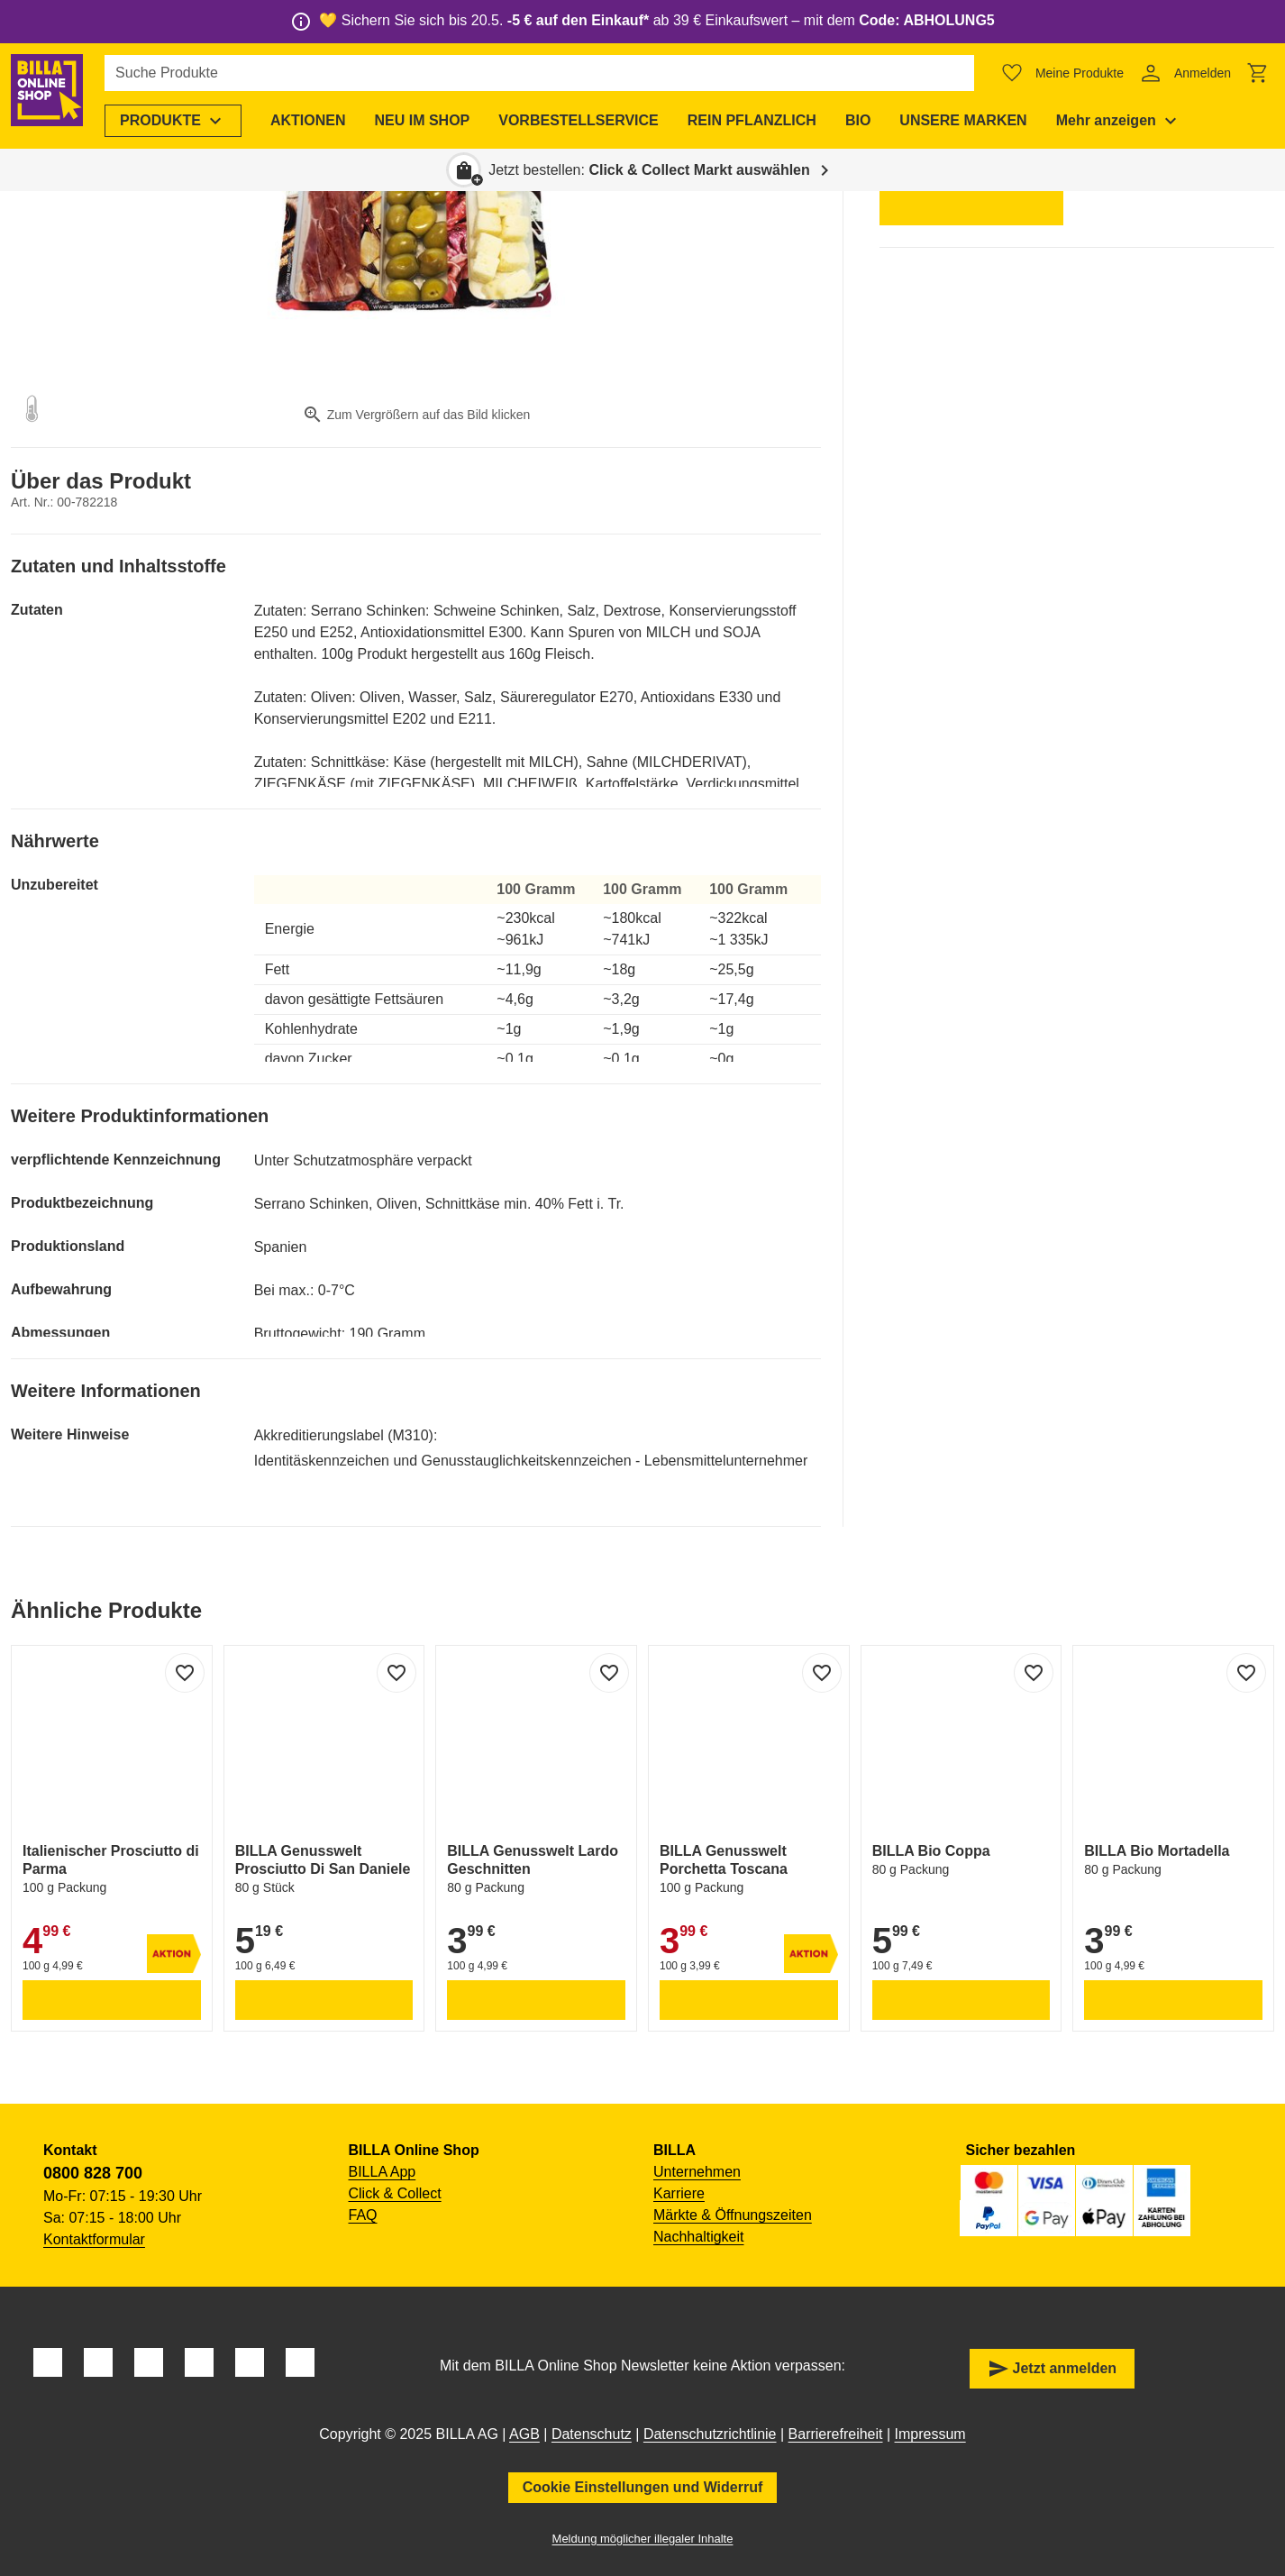 The height and width of the screenshot is (2576, 1285). What do you see at coordinates (94, 2239) in the screenshot?
I see `Kontaktformular` at bounding box center [94, 2239].